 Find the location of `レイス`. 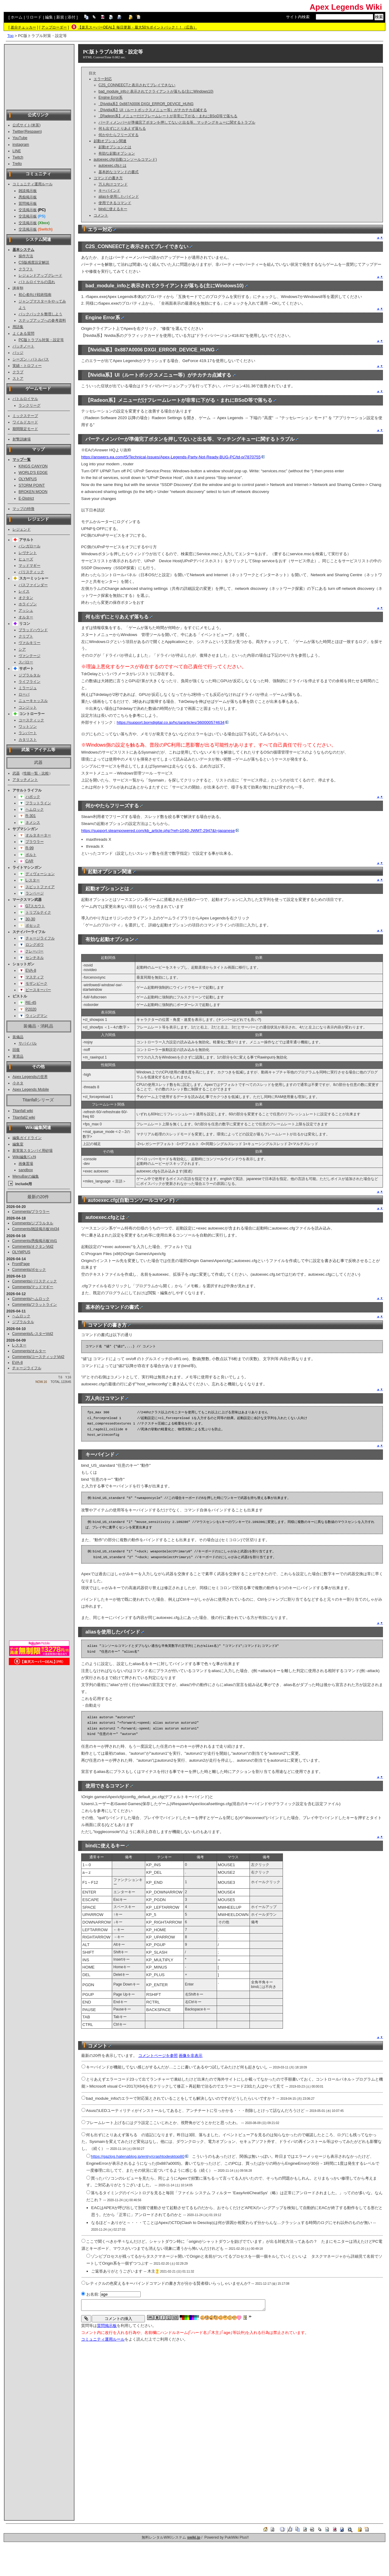

レイス is located at coordinates (24, 591).